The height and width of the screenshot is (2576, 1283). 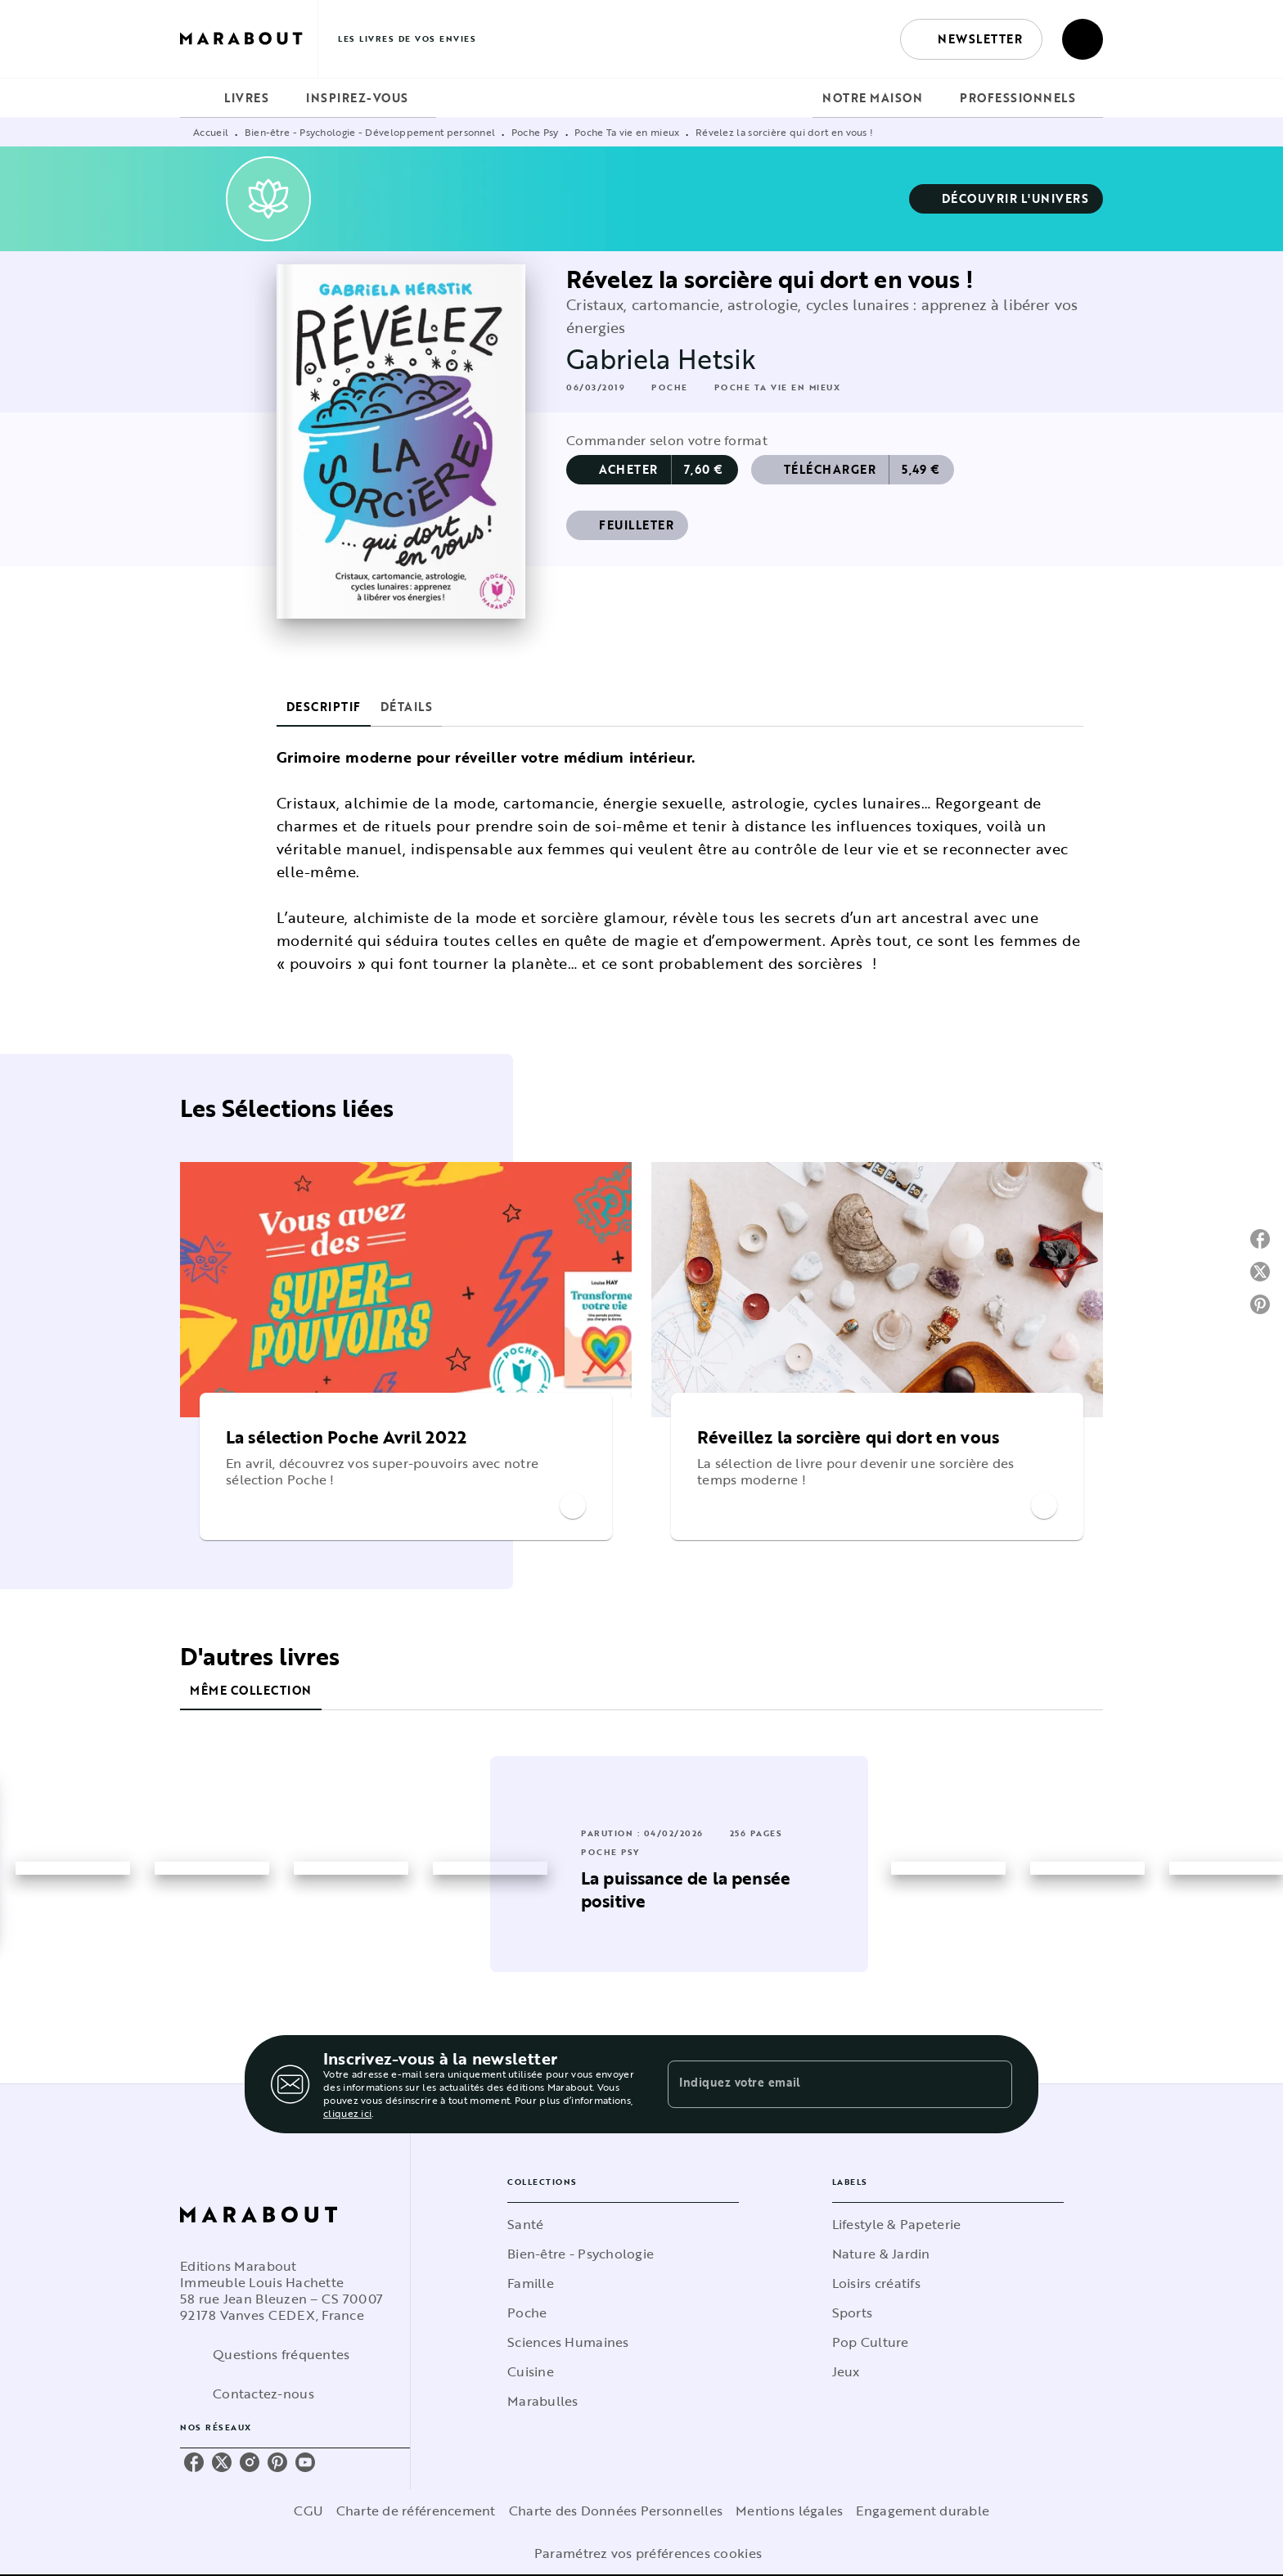 I want to click on [tab], so click(x=197, y=98).